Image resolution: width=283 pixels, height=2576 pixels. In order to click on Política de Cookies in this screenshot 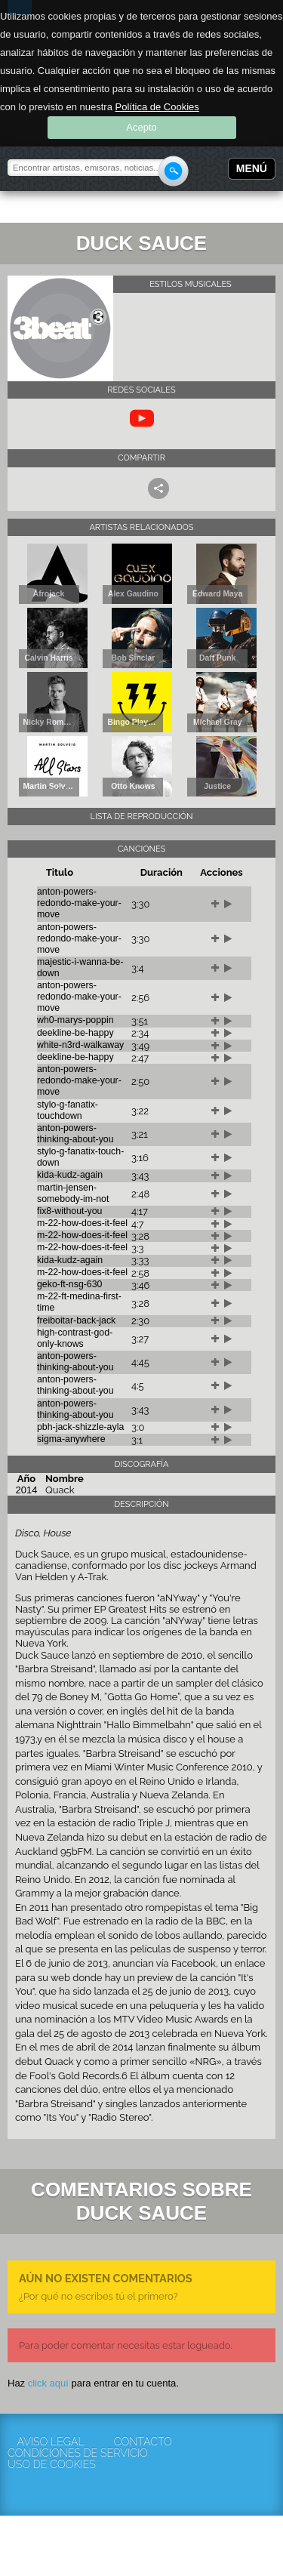, I will do `click(156, 106)`.